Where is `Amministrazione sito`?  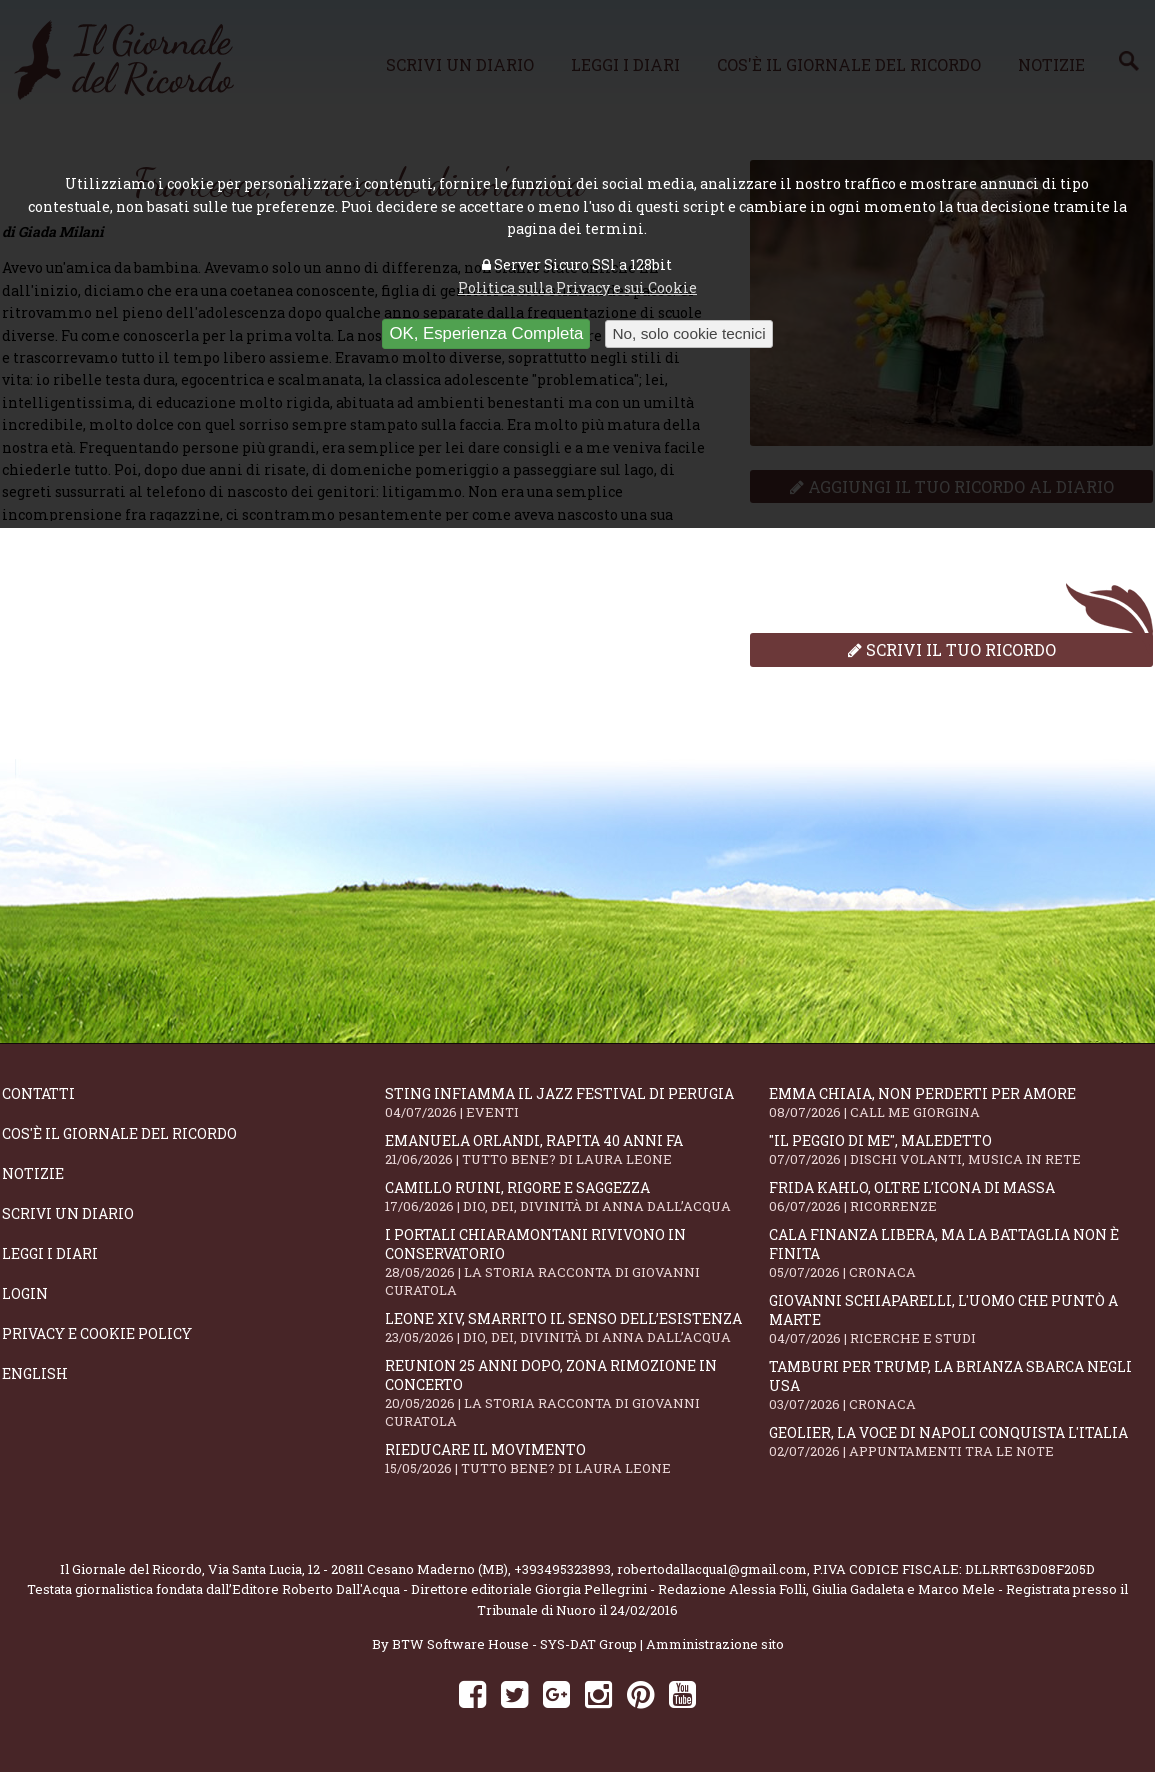
Amministrazione sito is located at coordinates (715, 1644).